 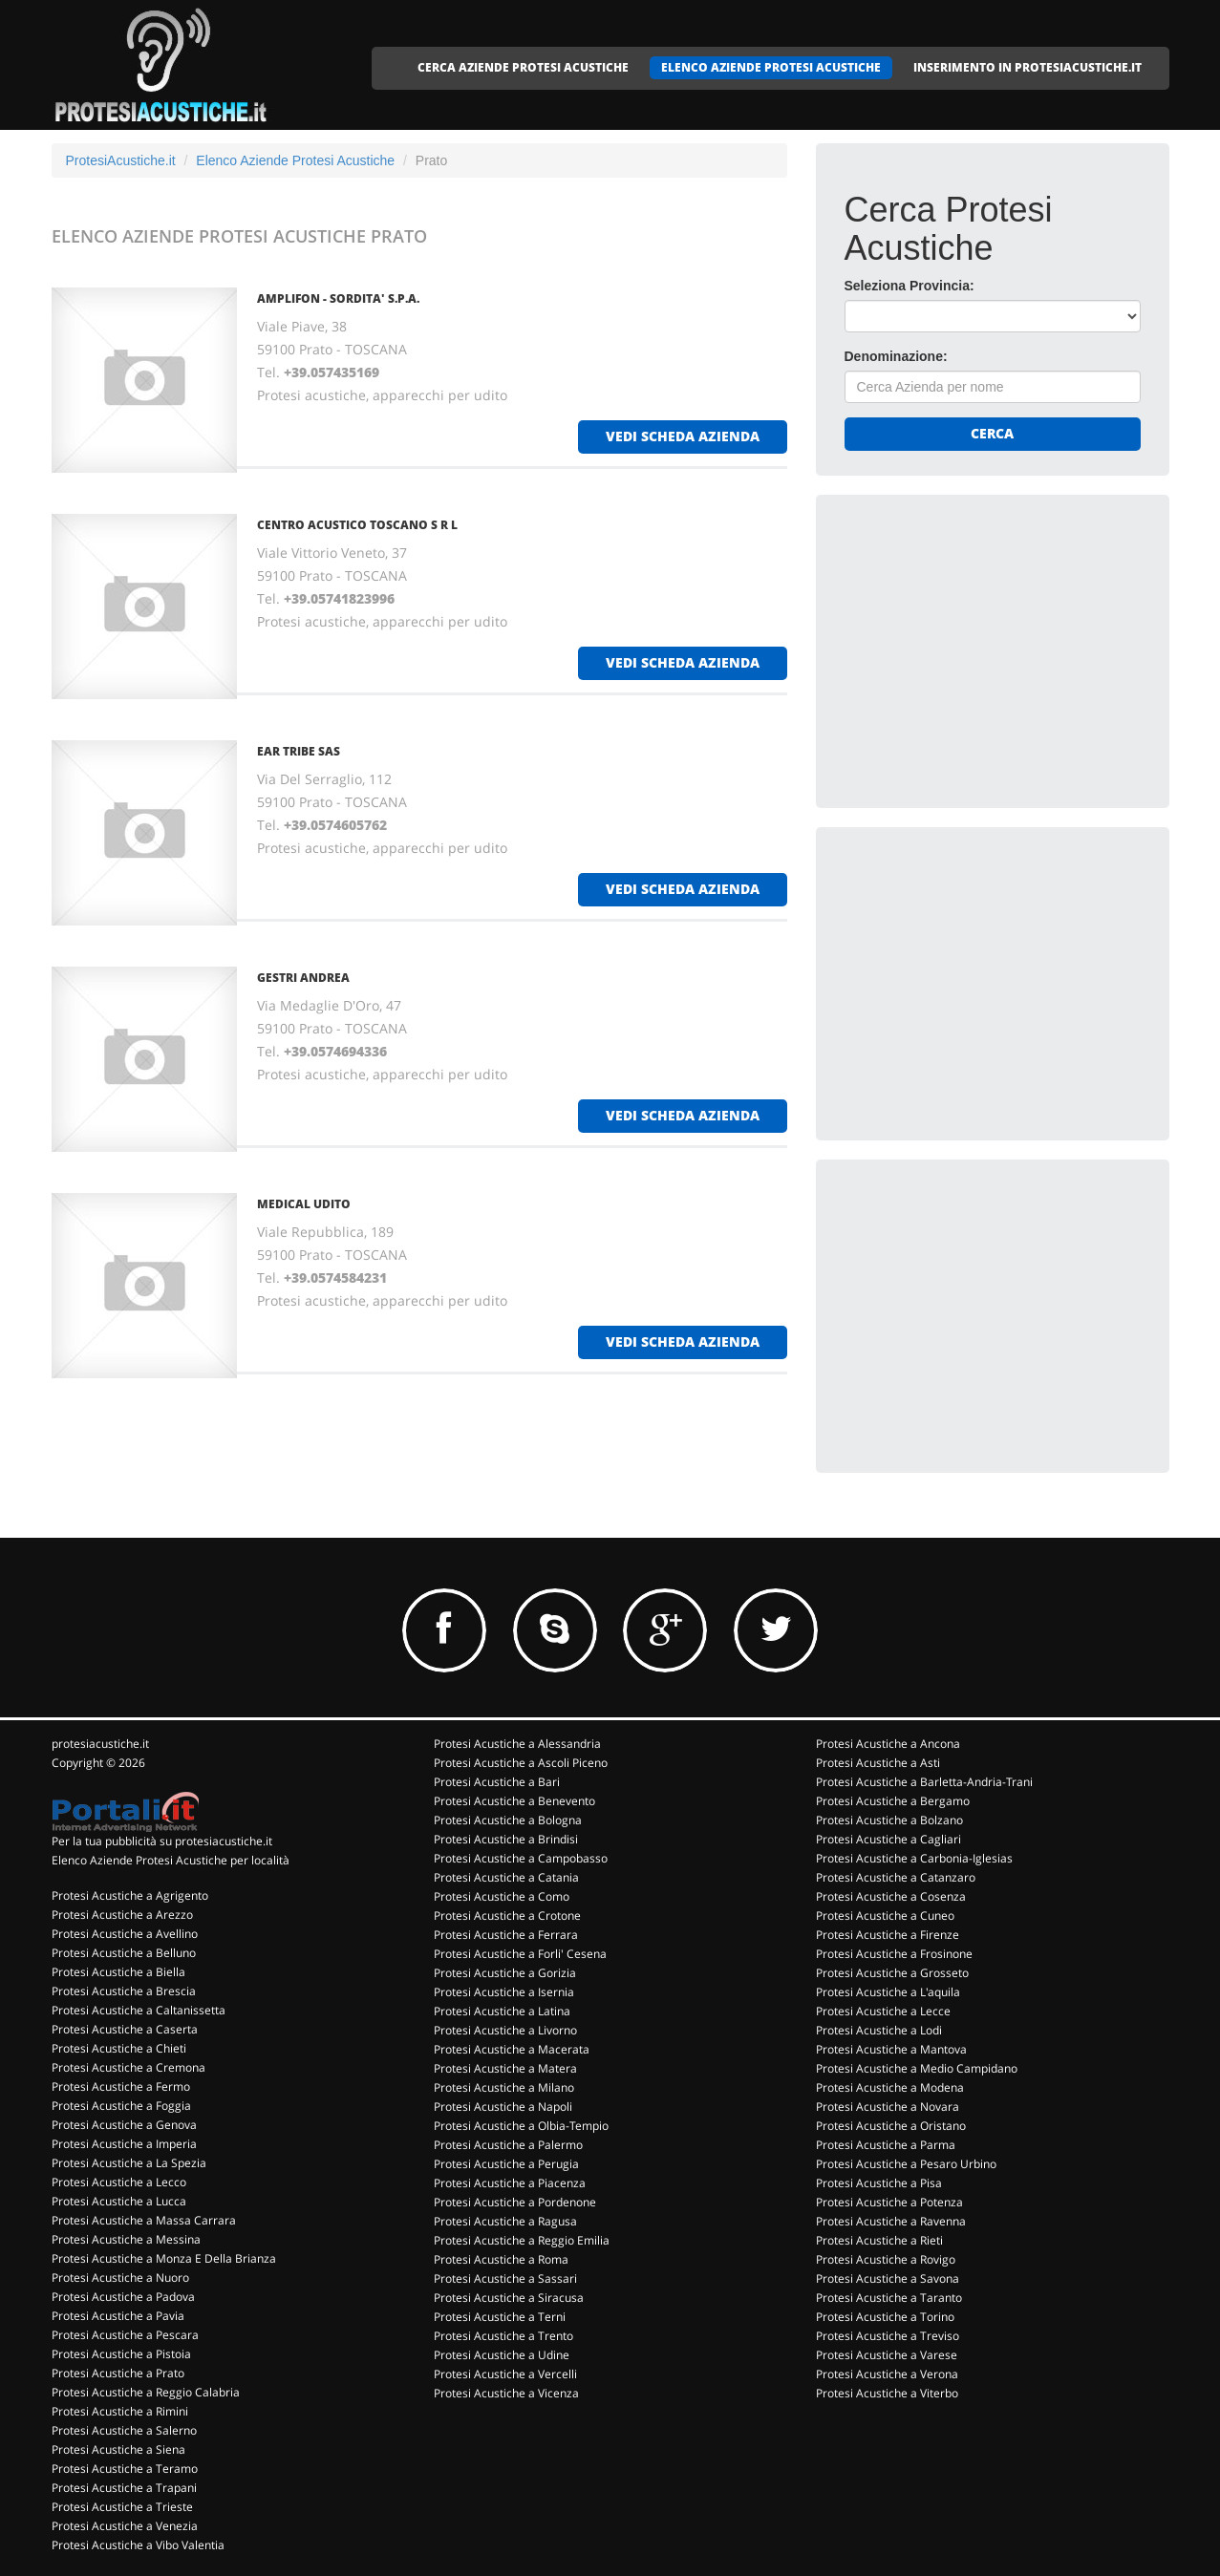 What do you see at coordinates (501, 2355) in the screenshot?
I see `Protesi Acustiche a Udine` at bounding box center [501, 2355].